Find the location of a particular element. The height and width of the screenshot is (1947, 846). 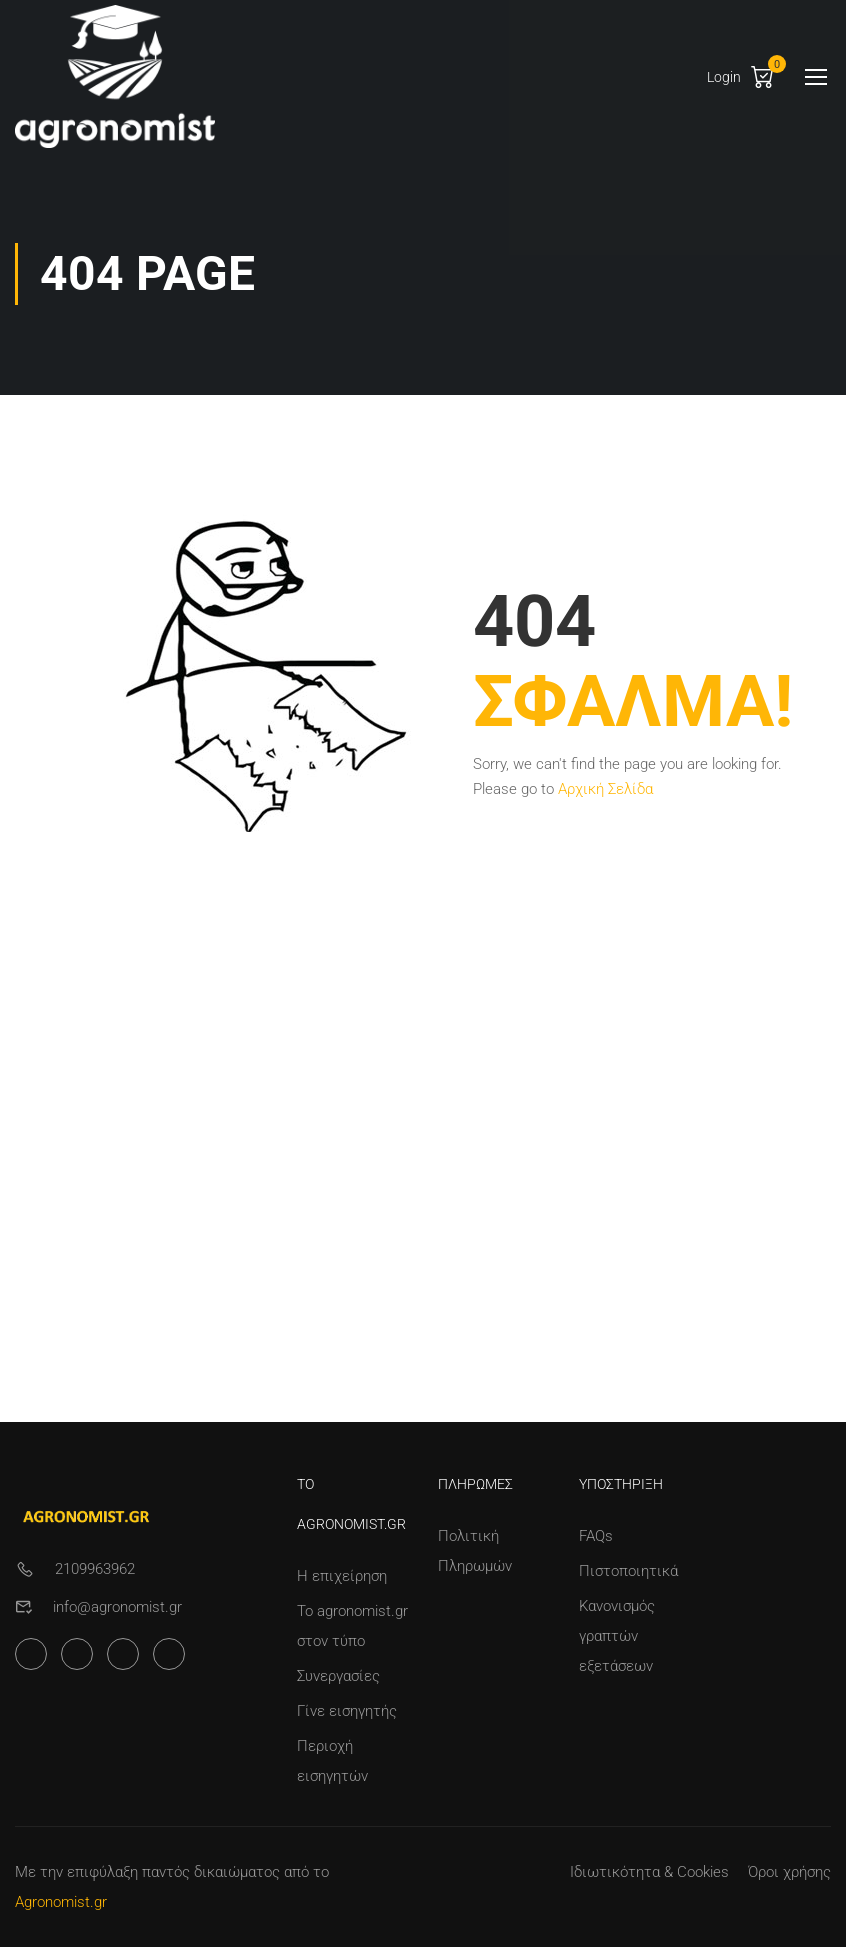

Συνεργασίες is located at coordinates (338, 1676).